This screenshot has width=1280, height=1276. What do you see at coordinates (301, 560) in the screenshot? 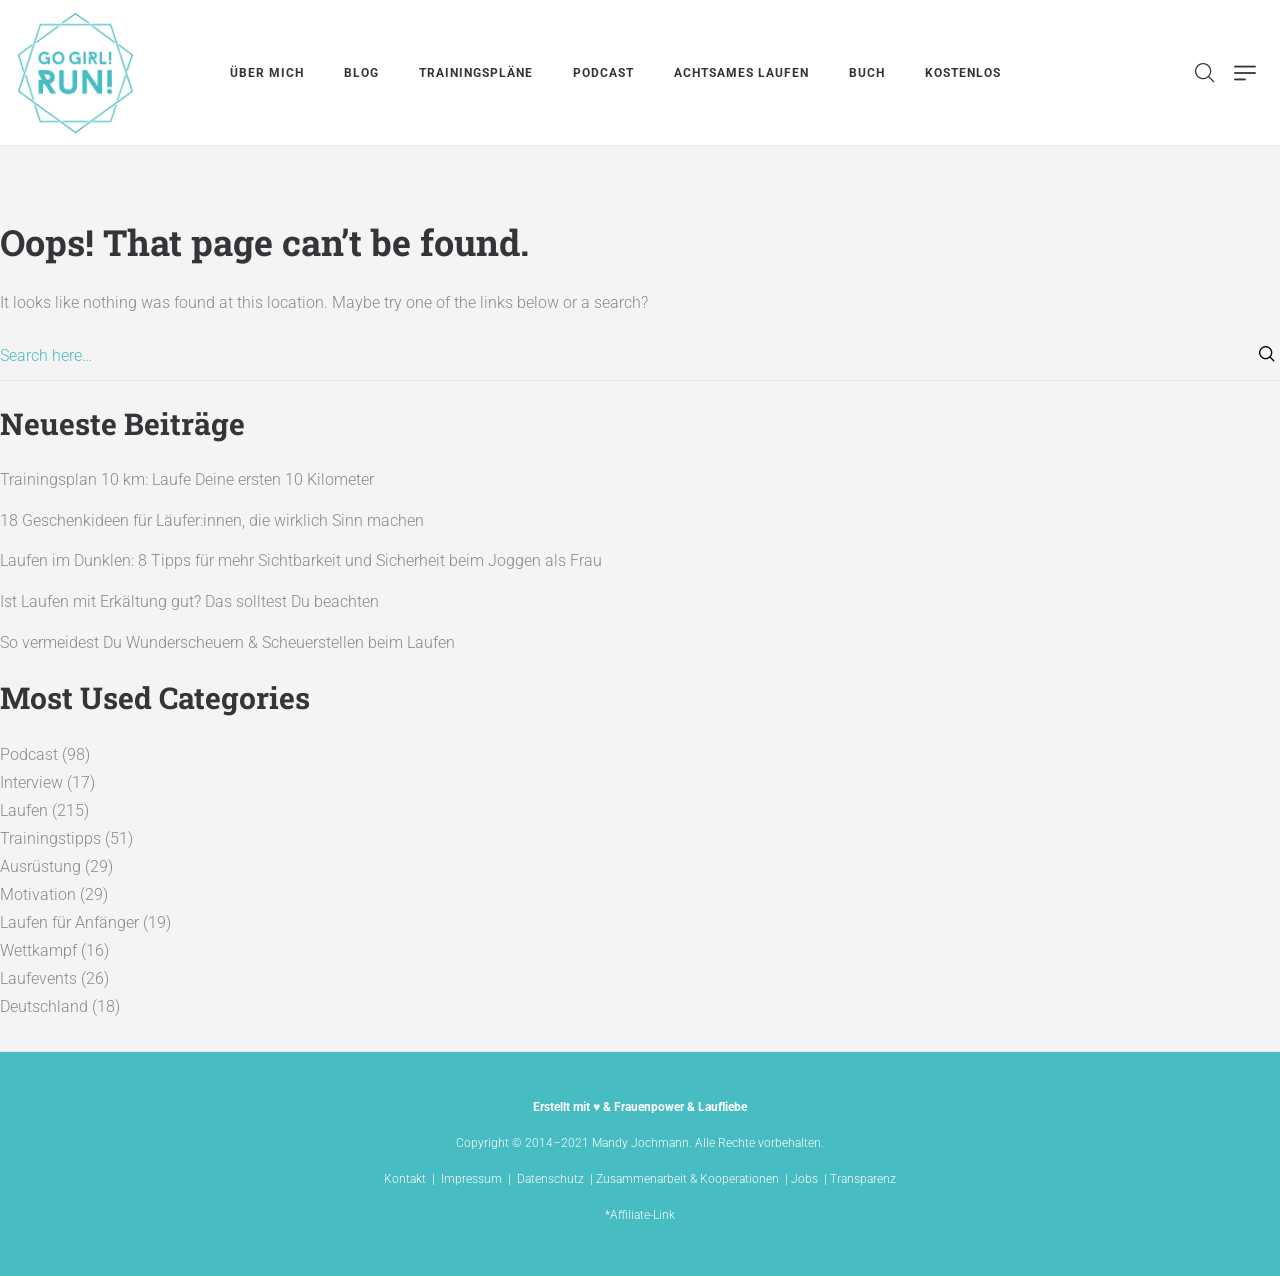
I see `Laufen im Dunklen: 8 Tipps für mehr Sichtbarkeit und Sicherheit beim Joggen als Frau` at bounding box center [301, 560].